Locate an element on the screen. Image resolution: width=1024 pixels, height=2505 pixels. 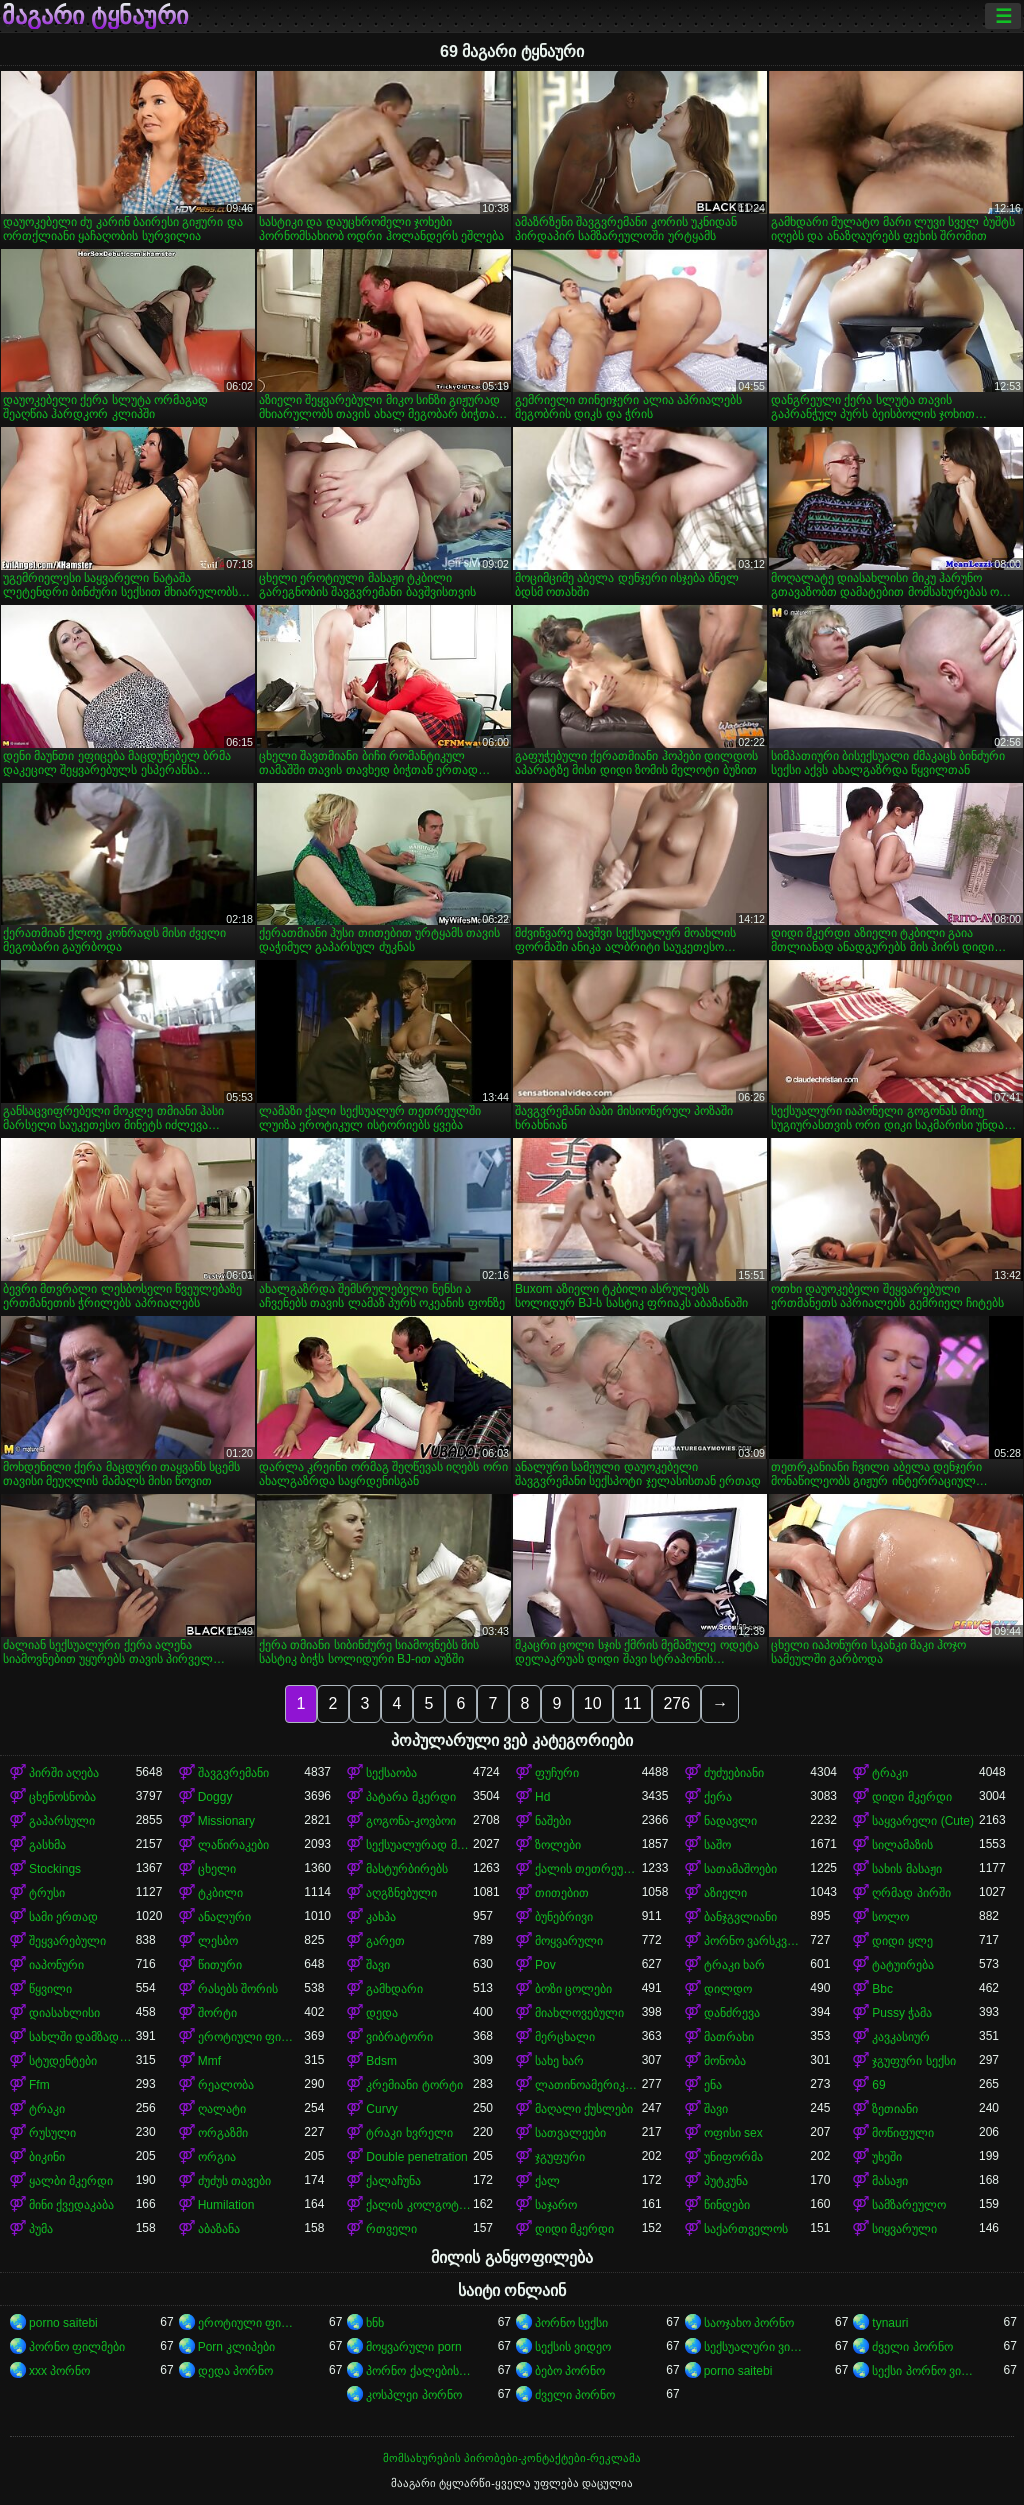
სოლო is located at coordinates (890, 1917).